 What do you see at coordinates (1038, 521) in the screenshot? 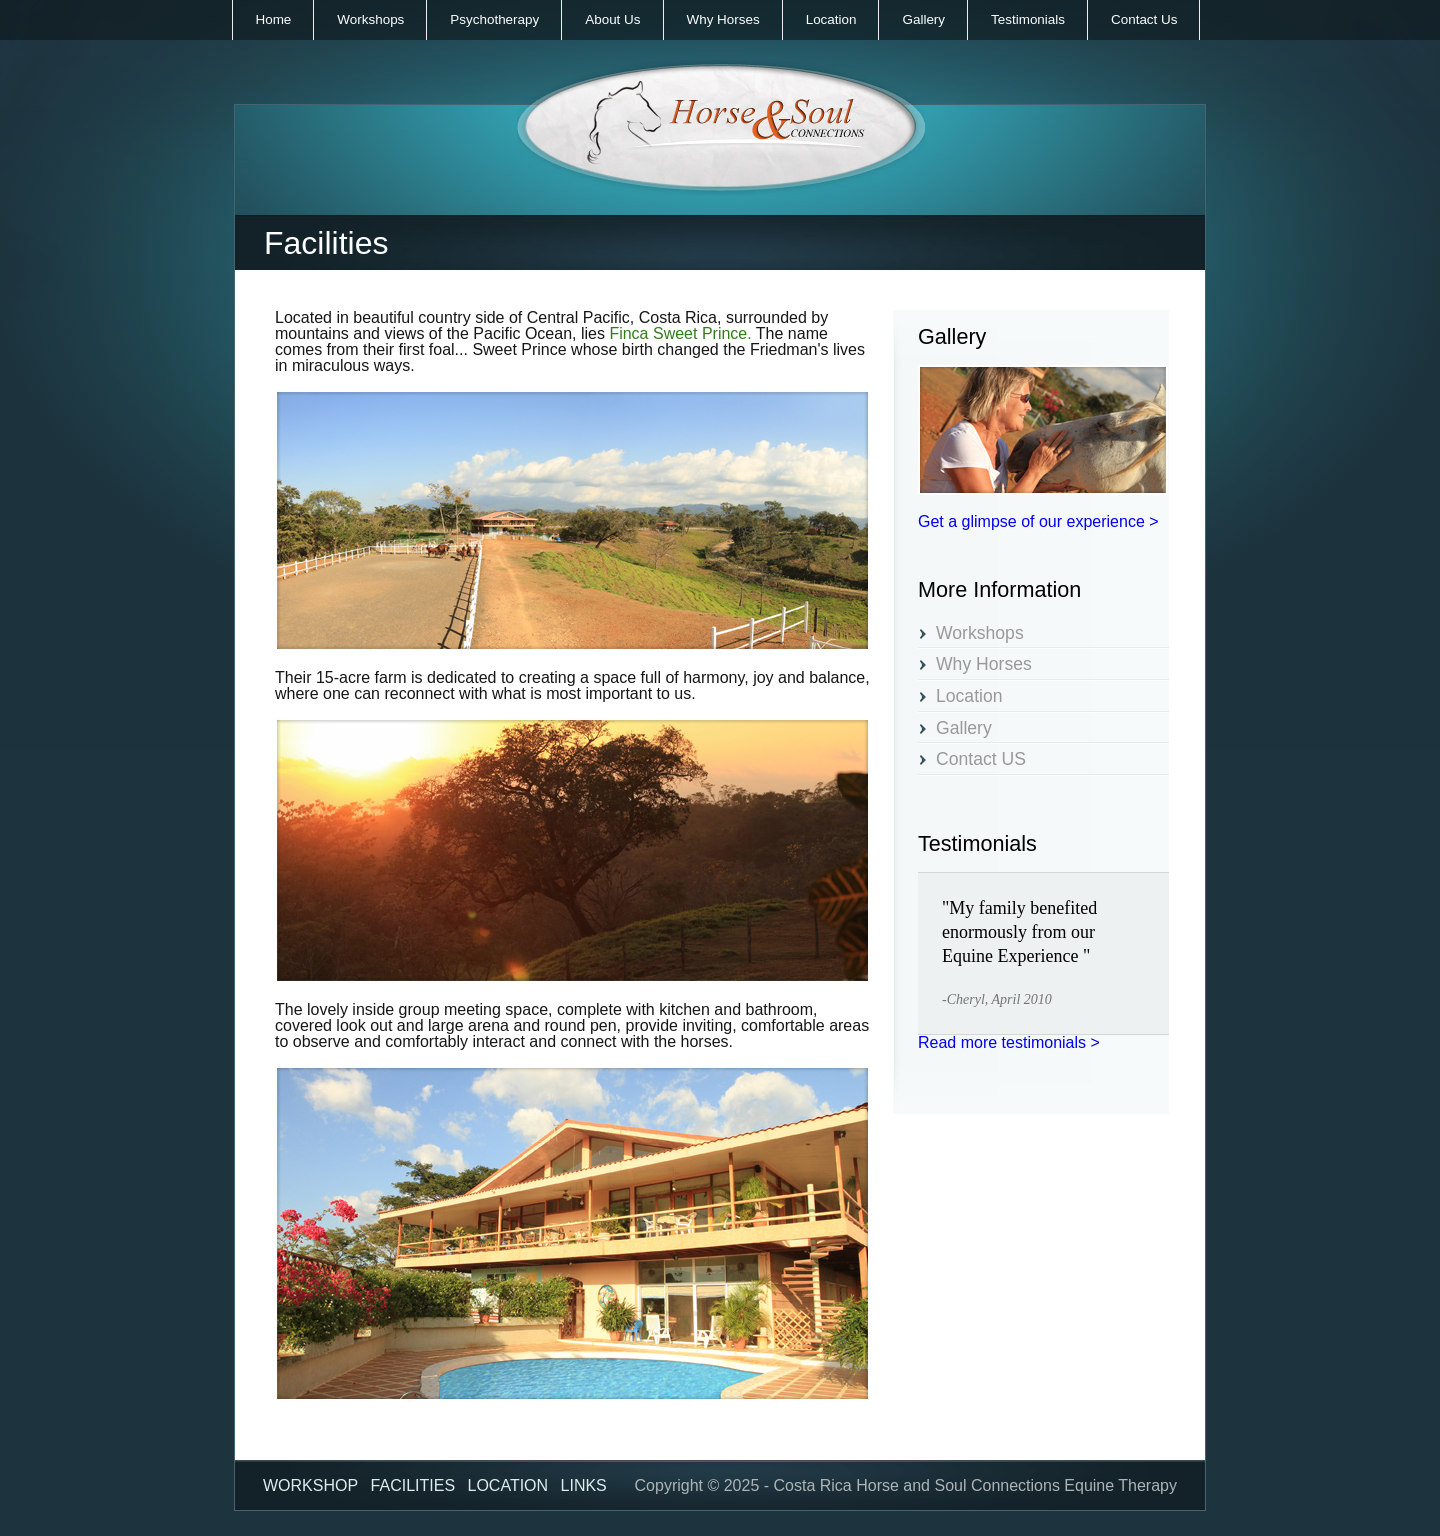
I see `Get a glimpse of our experience >` at bounding box center [1038, 521].